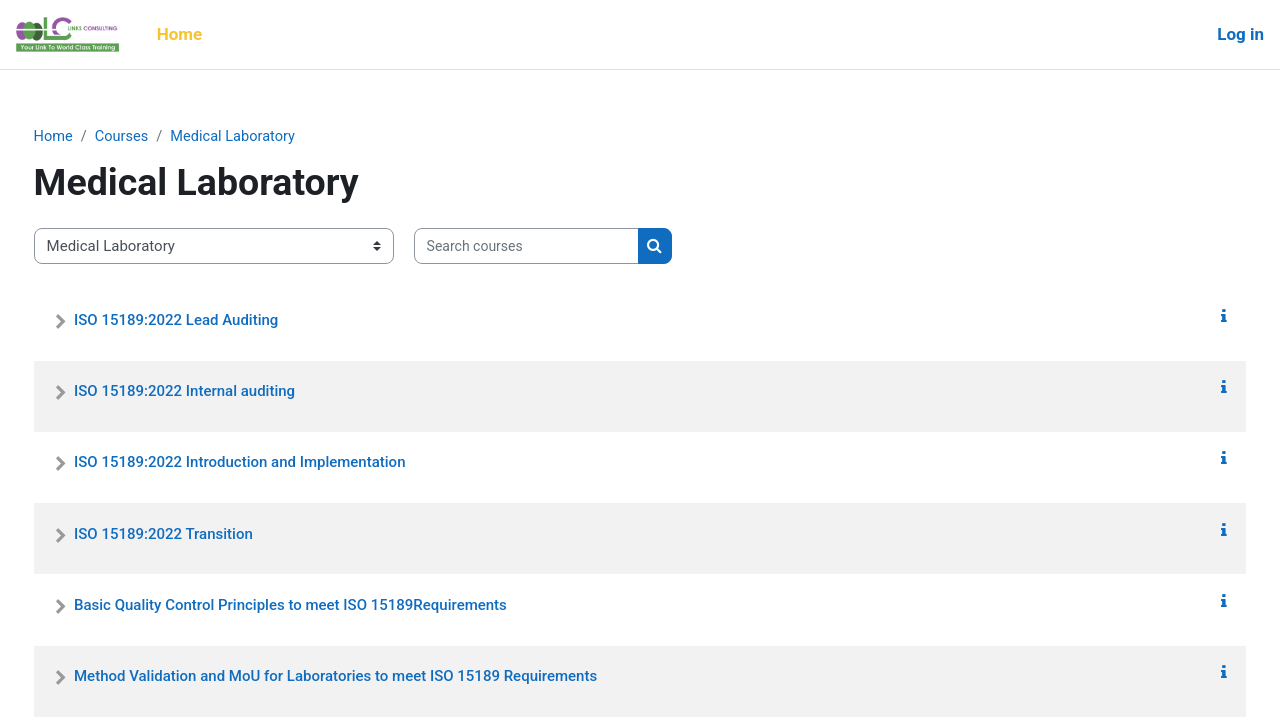  What do you see at coordinates (276, 463) in the screenshot?
I see `ISO 15189:2022 Introduction and Implementation` at bounding box center [276, 463].